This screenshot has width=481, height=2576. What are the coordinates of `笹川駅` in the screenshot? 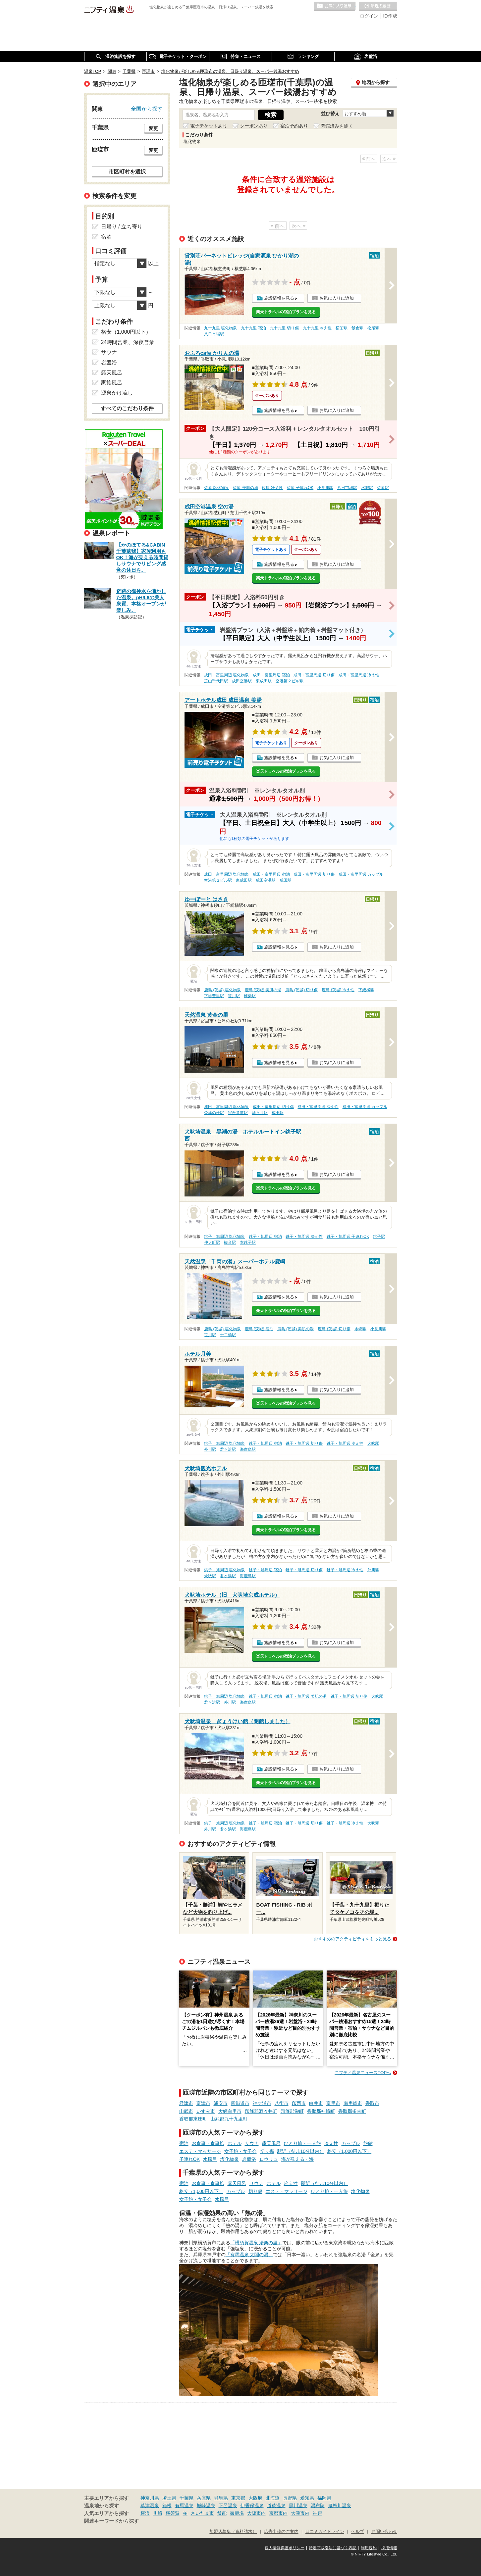 It's located at (234, 996).